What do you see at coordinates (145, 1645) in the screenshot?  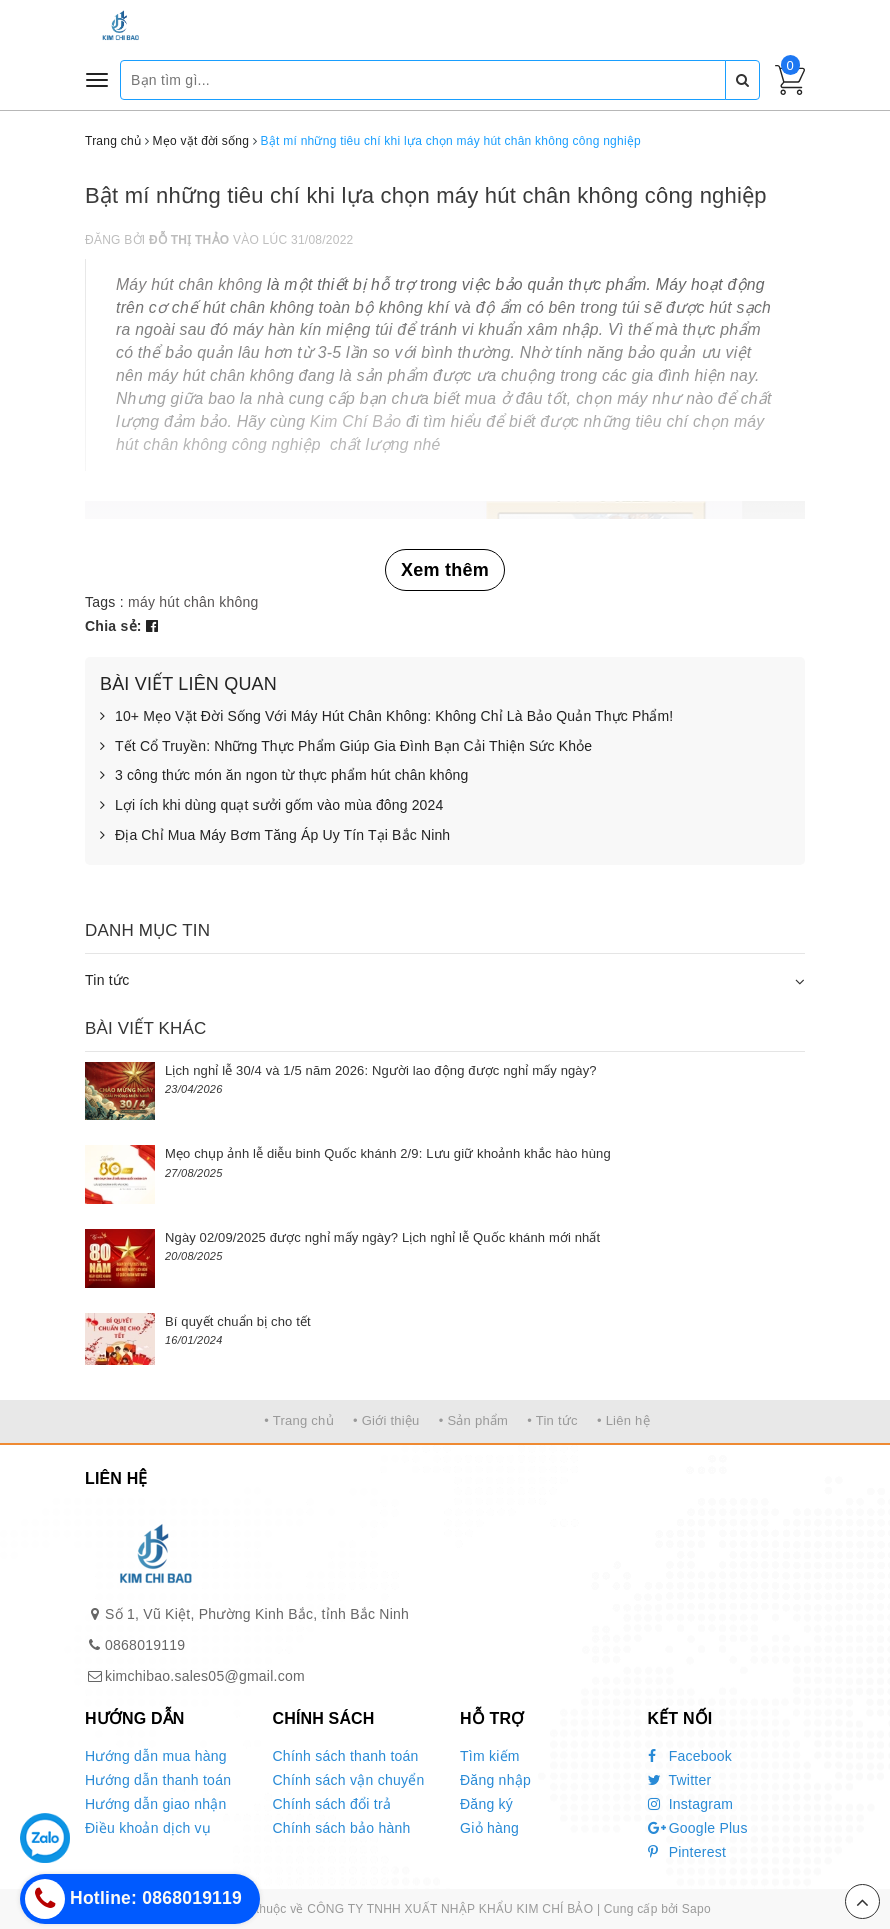 I see `0868019119` at bounding box center [145, 1645].